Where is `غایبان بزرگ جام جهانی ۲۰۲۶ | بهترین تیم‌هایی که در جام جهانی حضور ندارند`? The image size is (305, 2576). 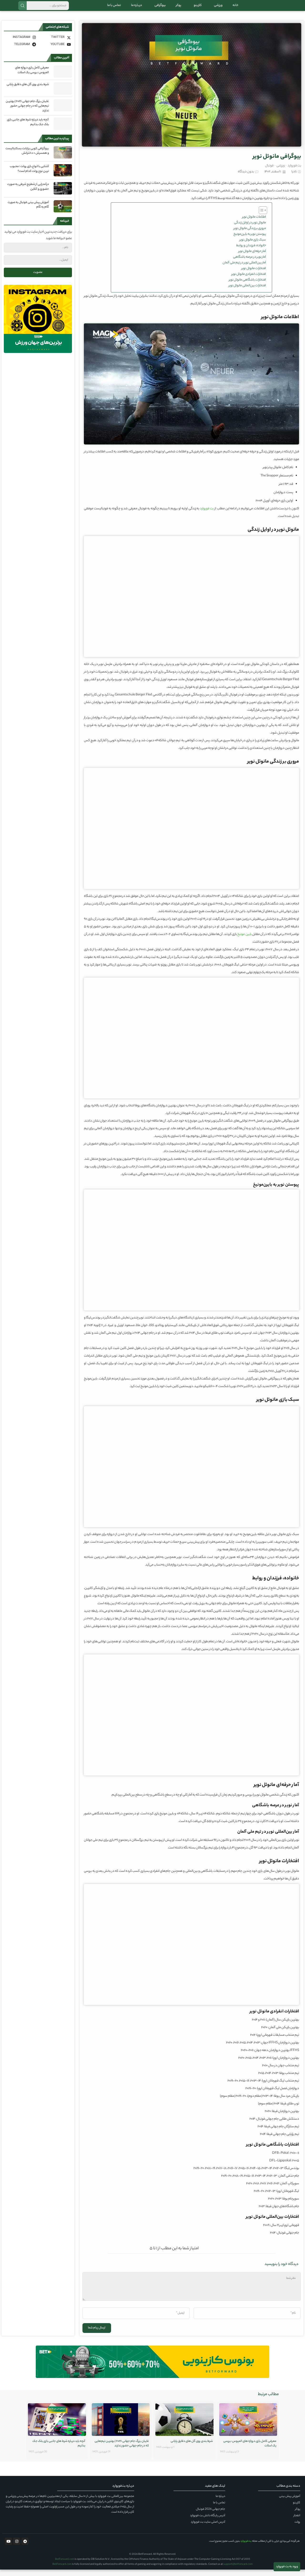
غایبان بزرگ جام جهانی ۲۰۲۶ | بهترین تیم‌هایی که در جام جهانی حضور ندارند is located at coordinates (27, 113).